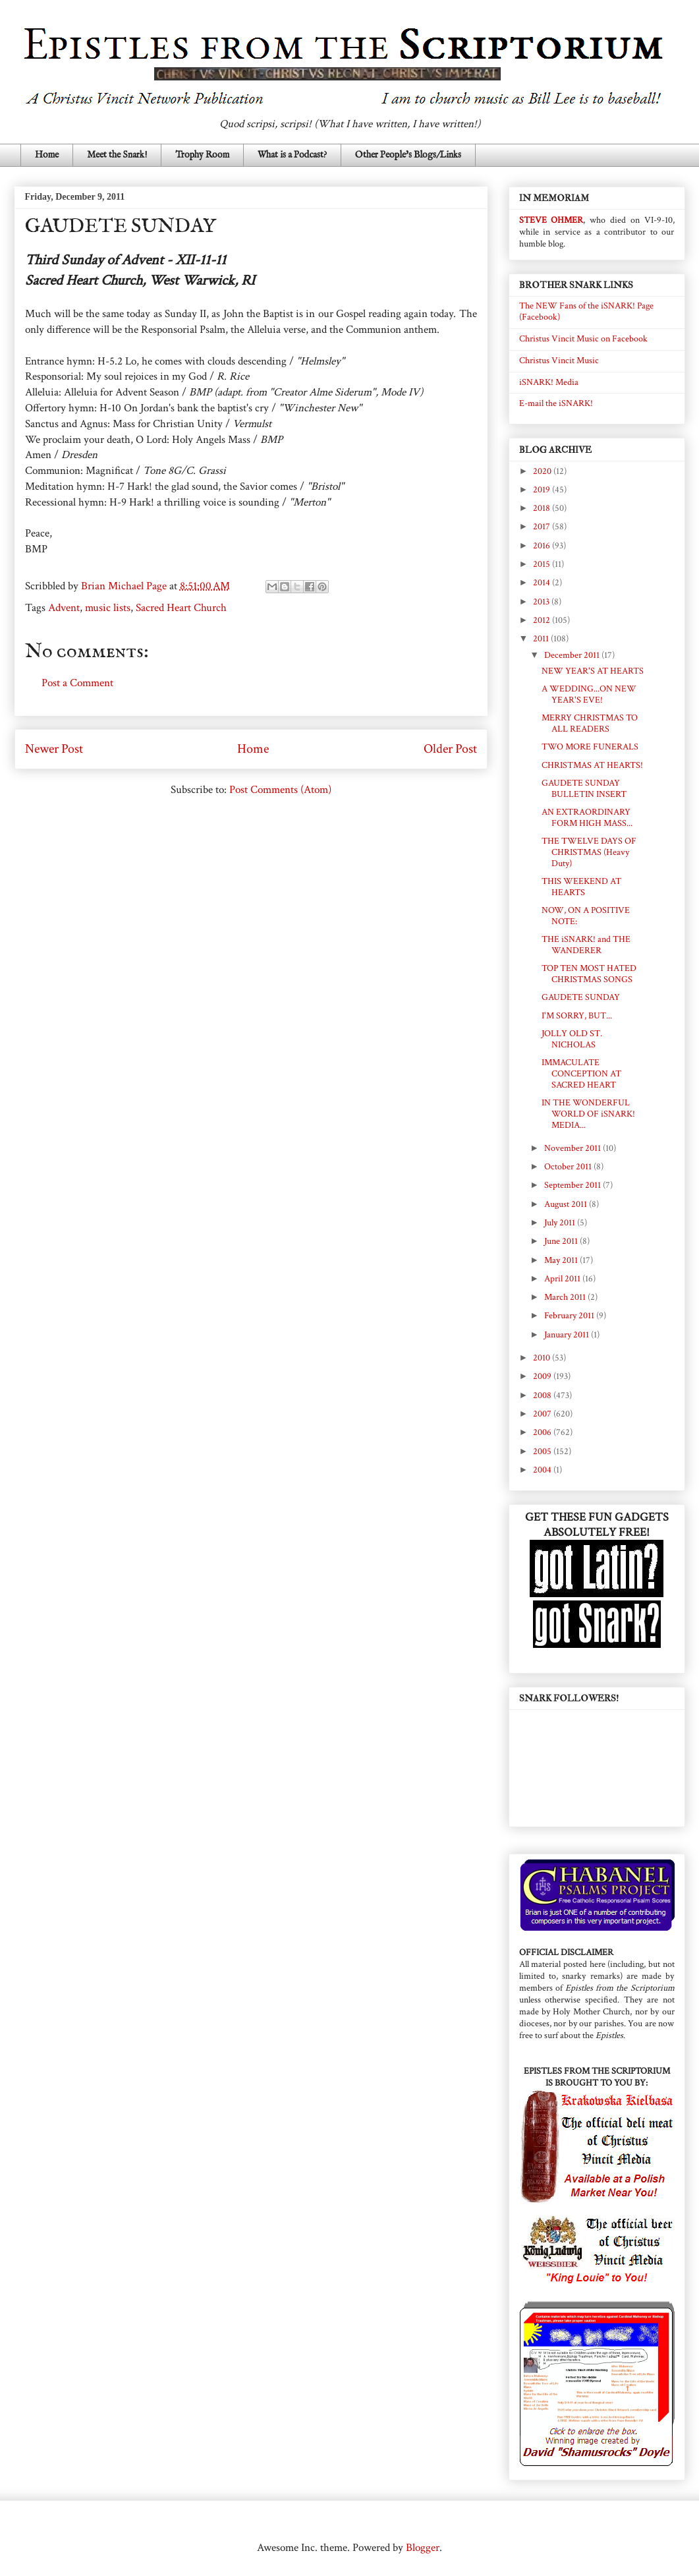  Describe the element at coordinates (117, 155) in the screenshot. I see `Meet the Snark!` at that location.